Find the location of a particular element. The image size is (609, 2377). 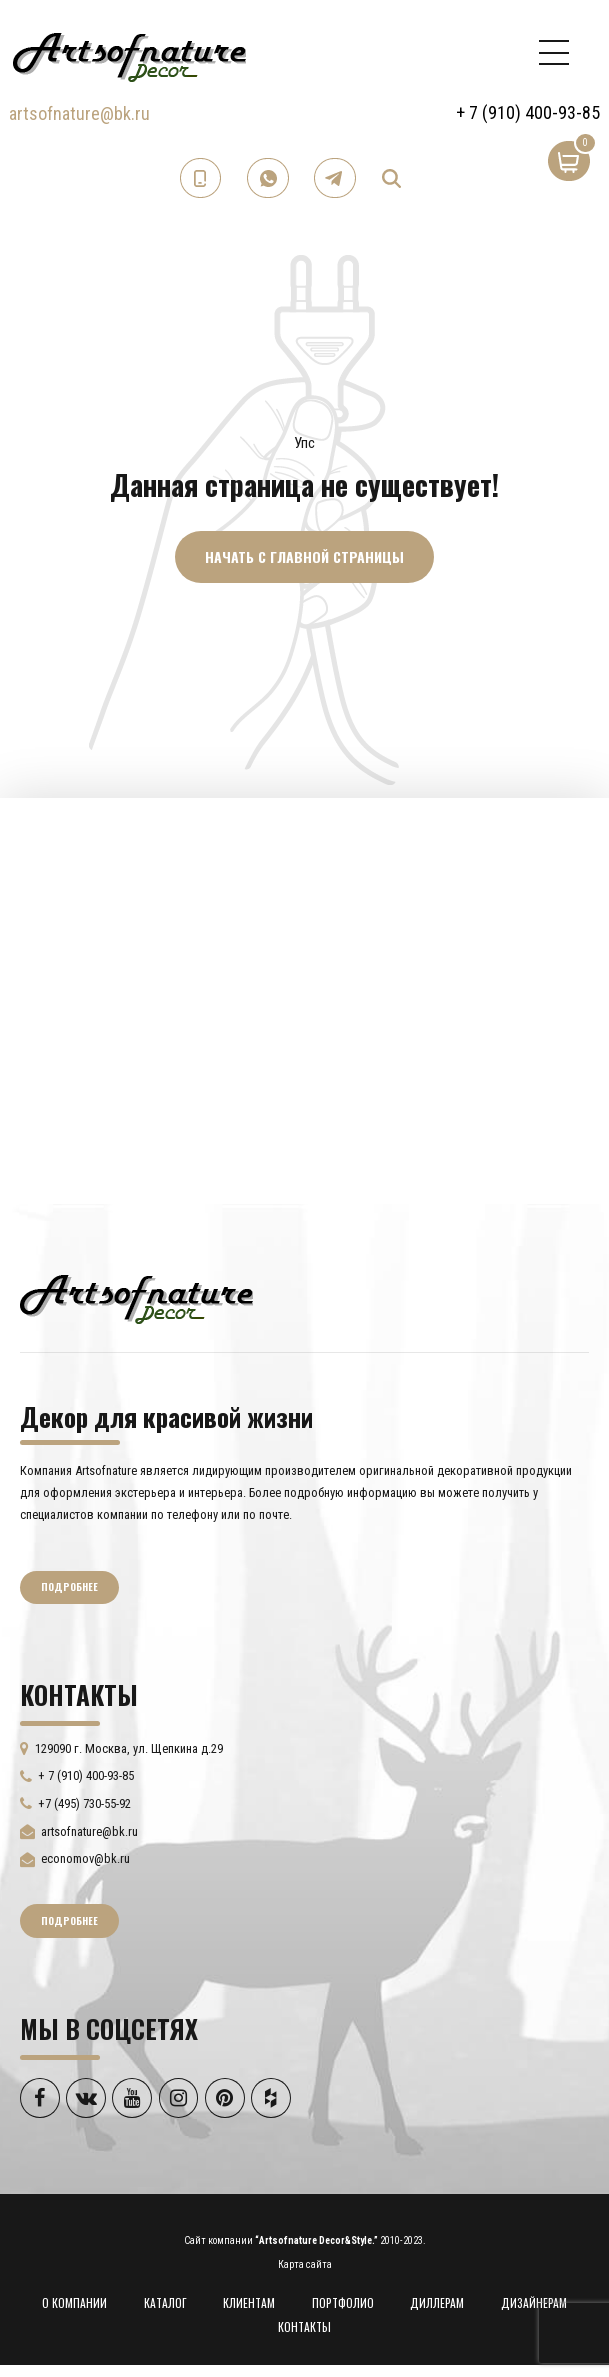

КАТАЛОГ is located at coordinates (165, 2302).